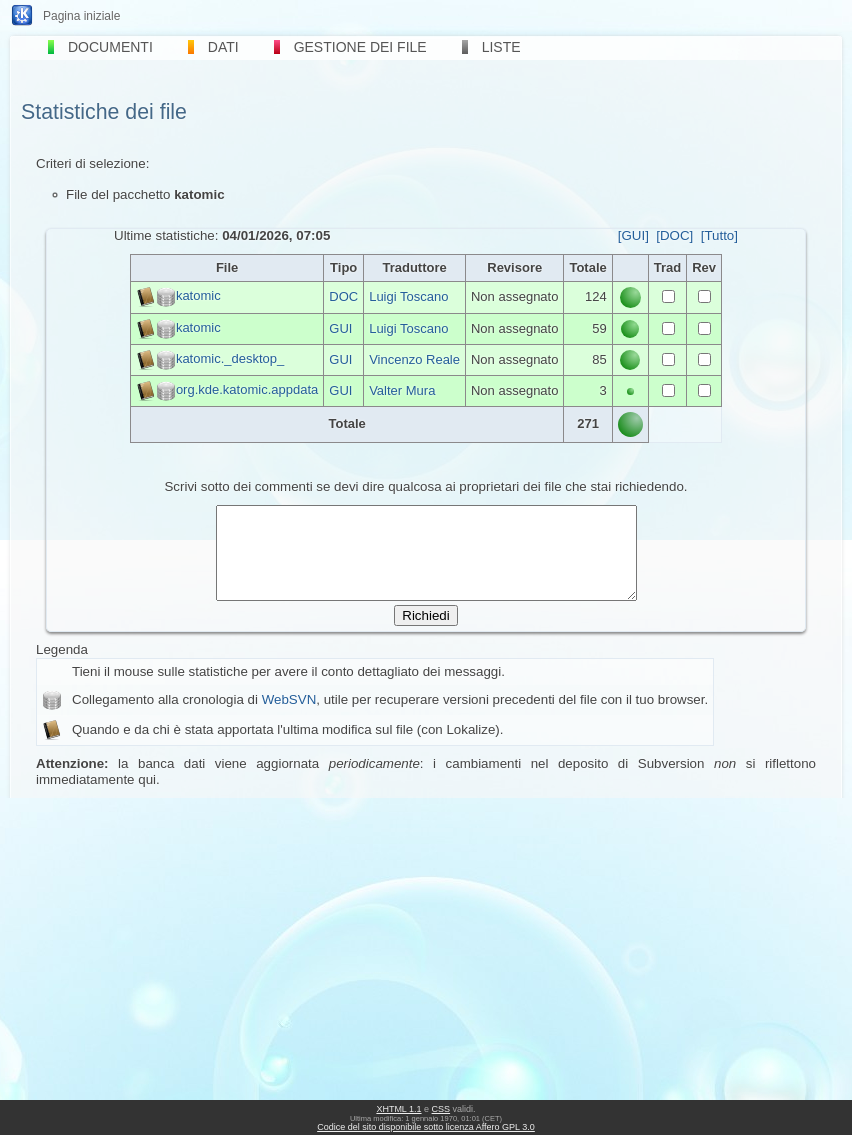 The image size is (852, 1135). Describe the element at coordinates (340, 328) in the screenshot. I see `GUI` at that location.